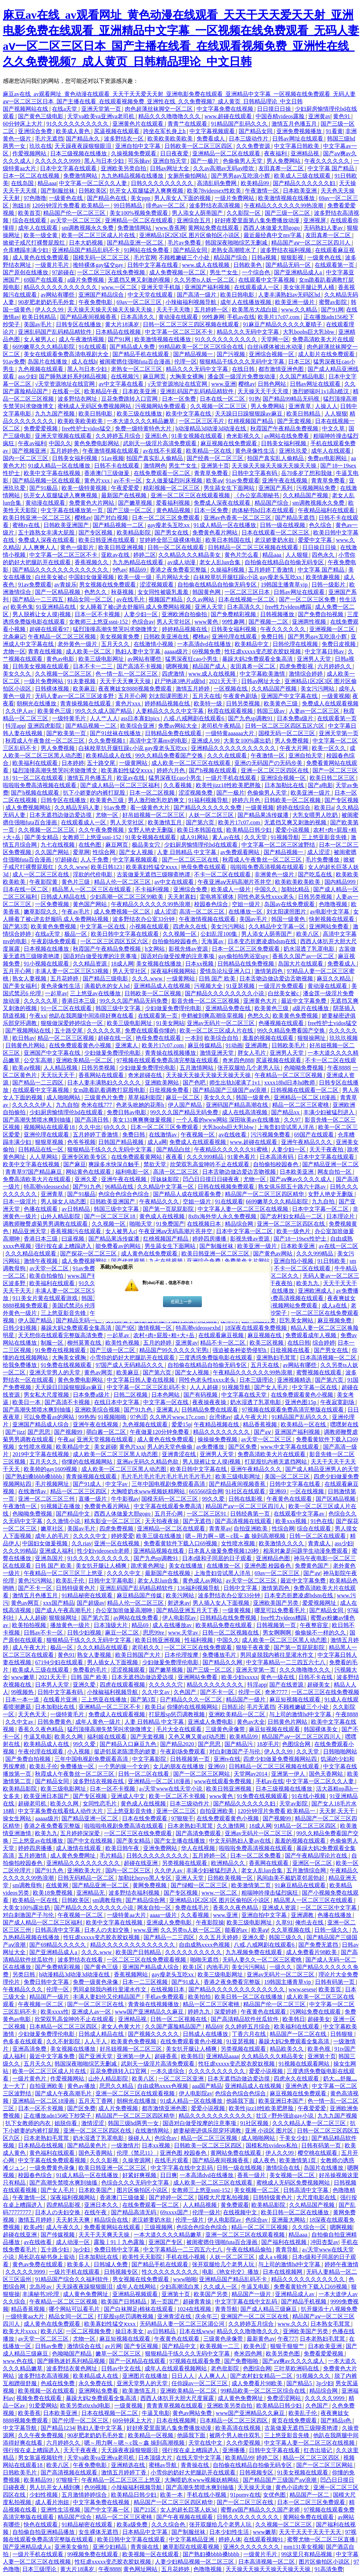 The height and width of the screenshot is (2576, 362). What do you see at coordinates (288, 265) in the screenshot?
I see `国产精品无码一区` at bounding box center [288, 265].